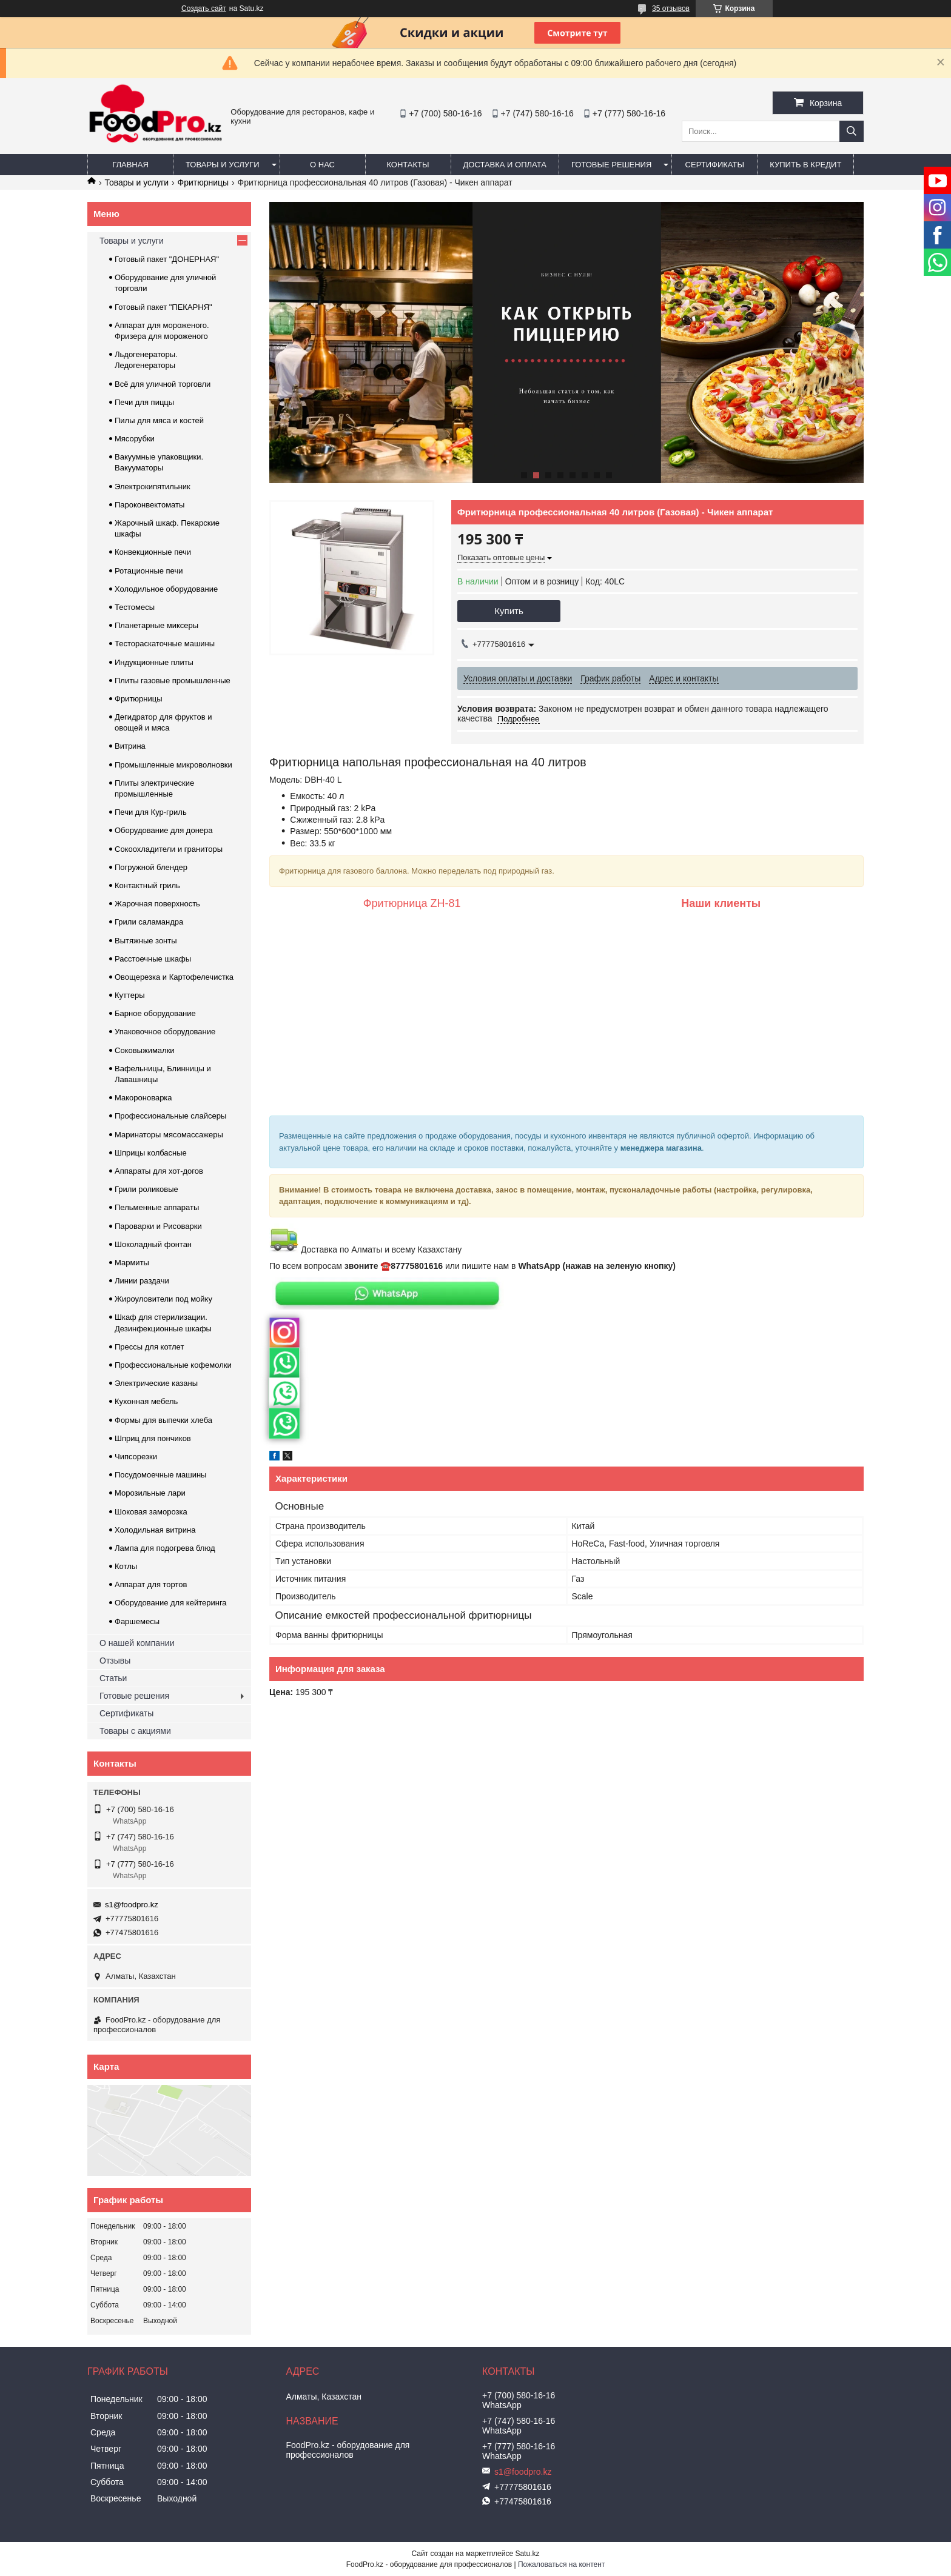 This screenshot has width=951, height=2576. What do you see at coordinates (163, 1298) in the screenshot?
I see `Жироуловители под мойку` at bounding box center [163, 1298].